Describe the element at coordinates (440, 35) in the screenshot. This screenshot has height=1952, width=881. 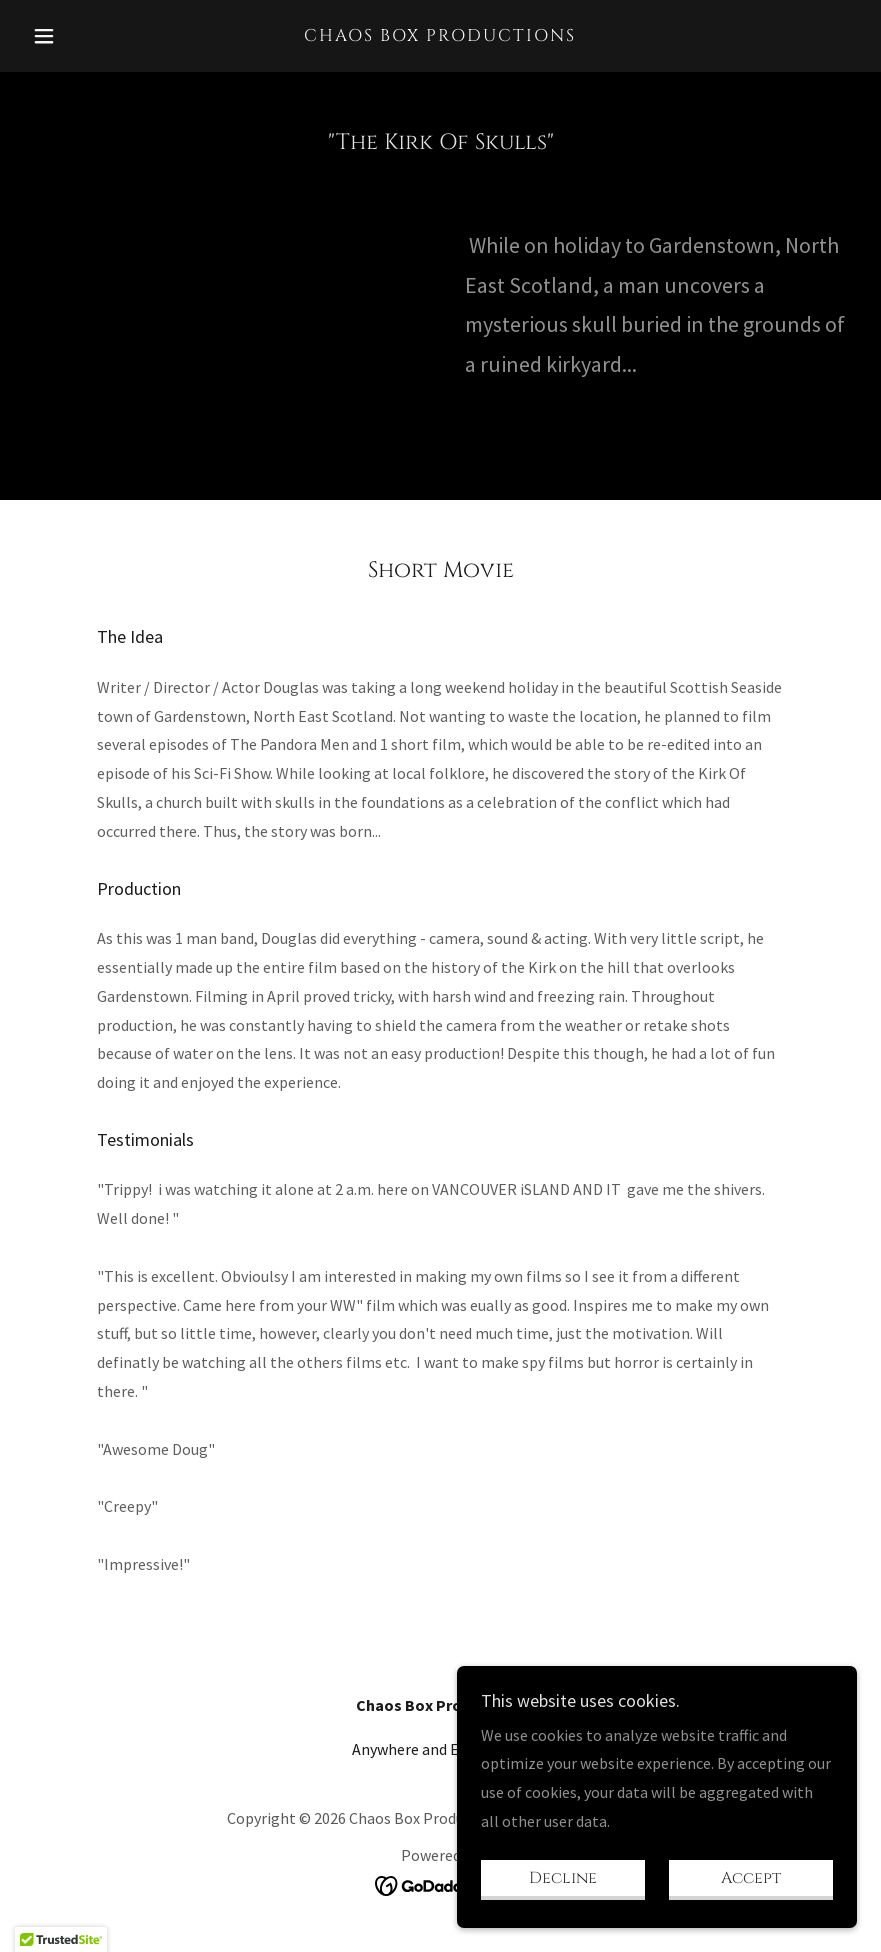
I see `[link]` at that location.